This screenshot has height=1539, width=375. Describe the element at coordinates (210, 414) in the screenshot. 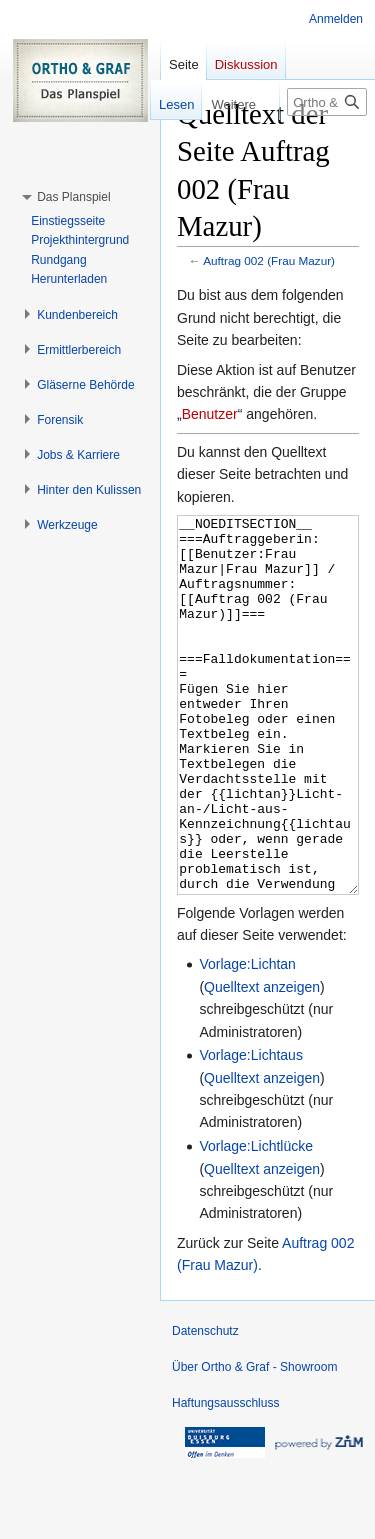

I see `Benutzer` at that location.